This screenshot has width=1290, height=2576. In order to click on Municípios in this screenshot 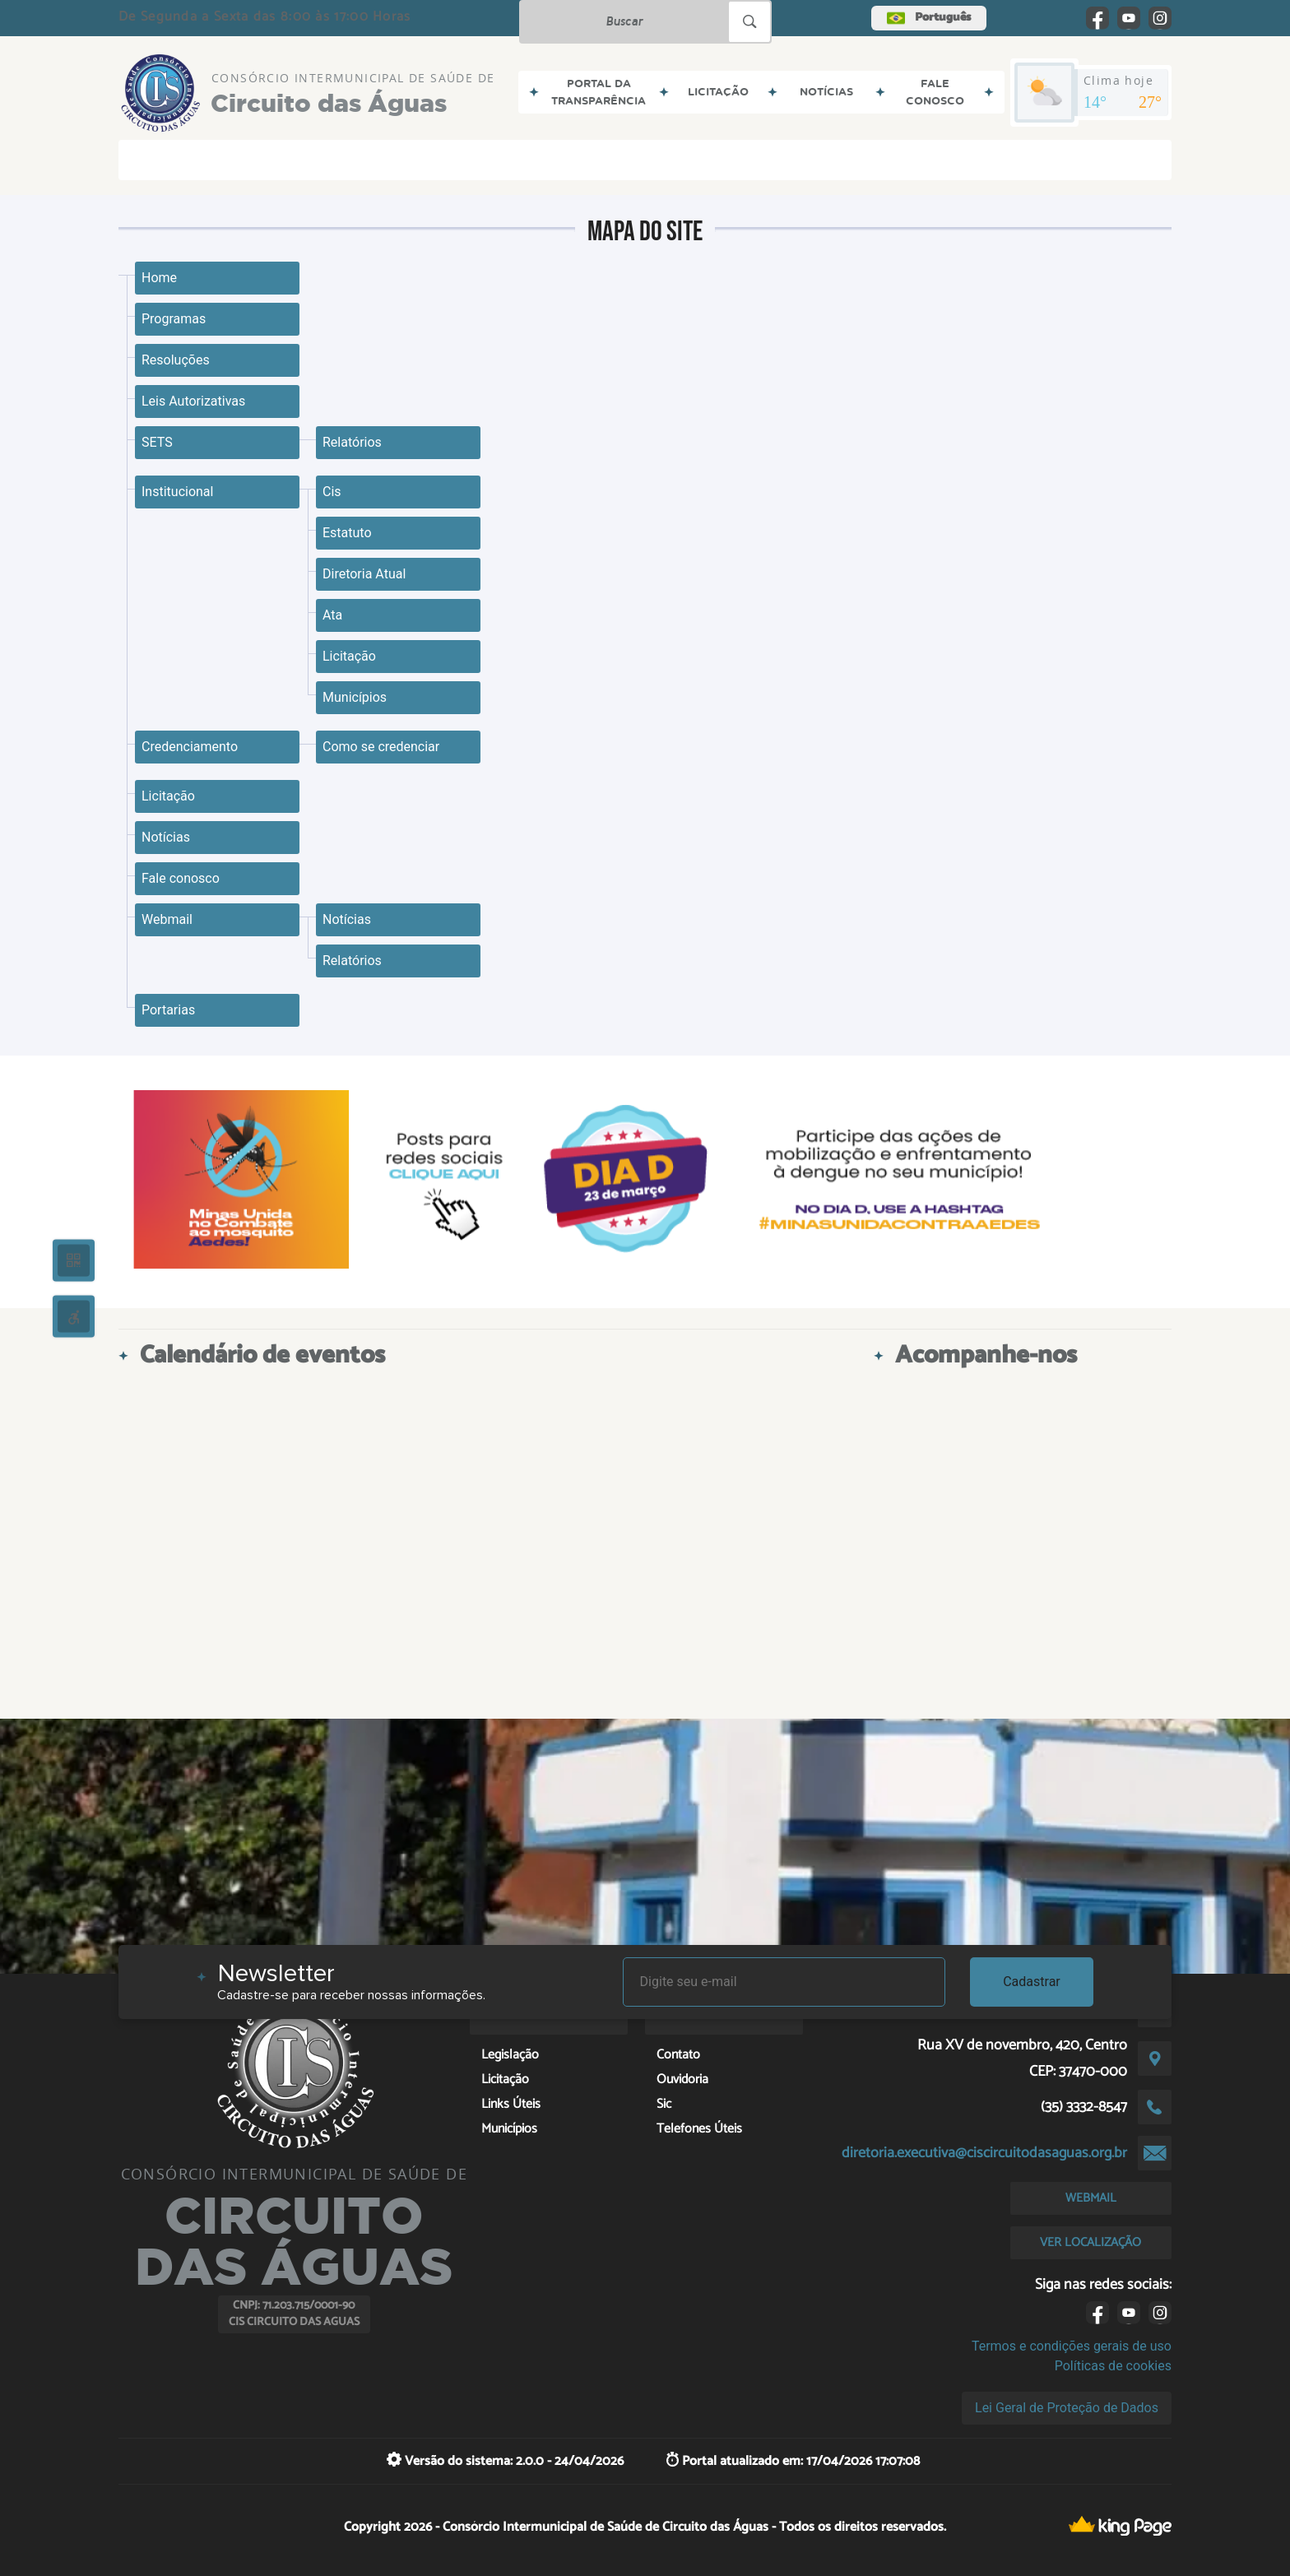, I will do `click(354, 697)`.